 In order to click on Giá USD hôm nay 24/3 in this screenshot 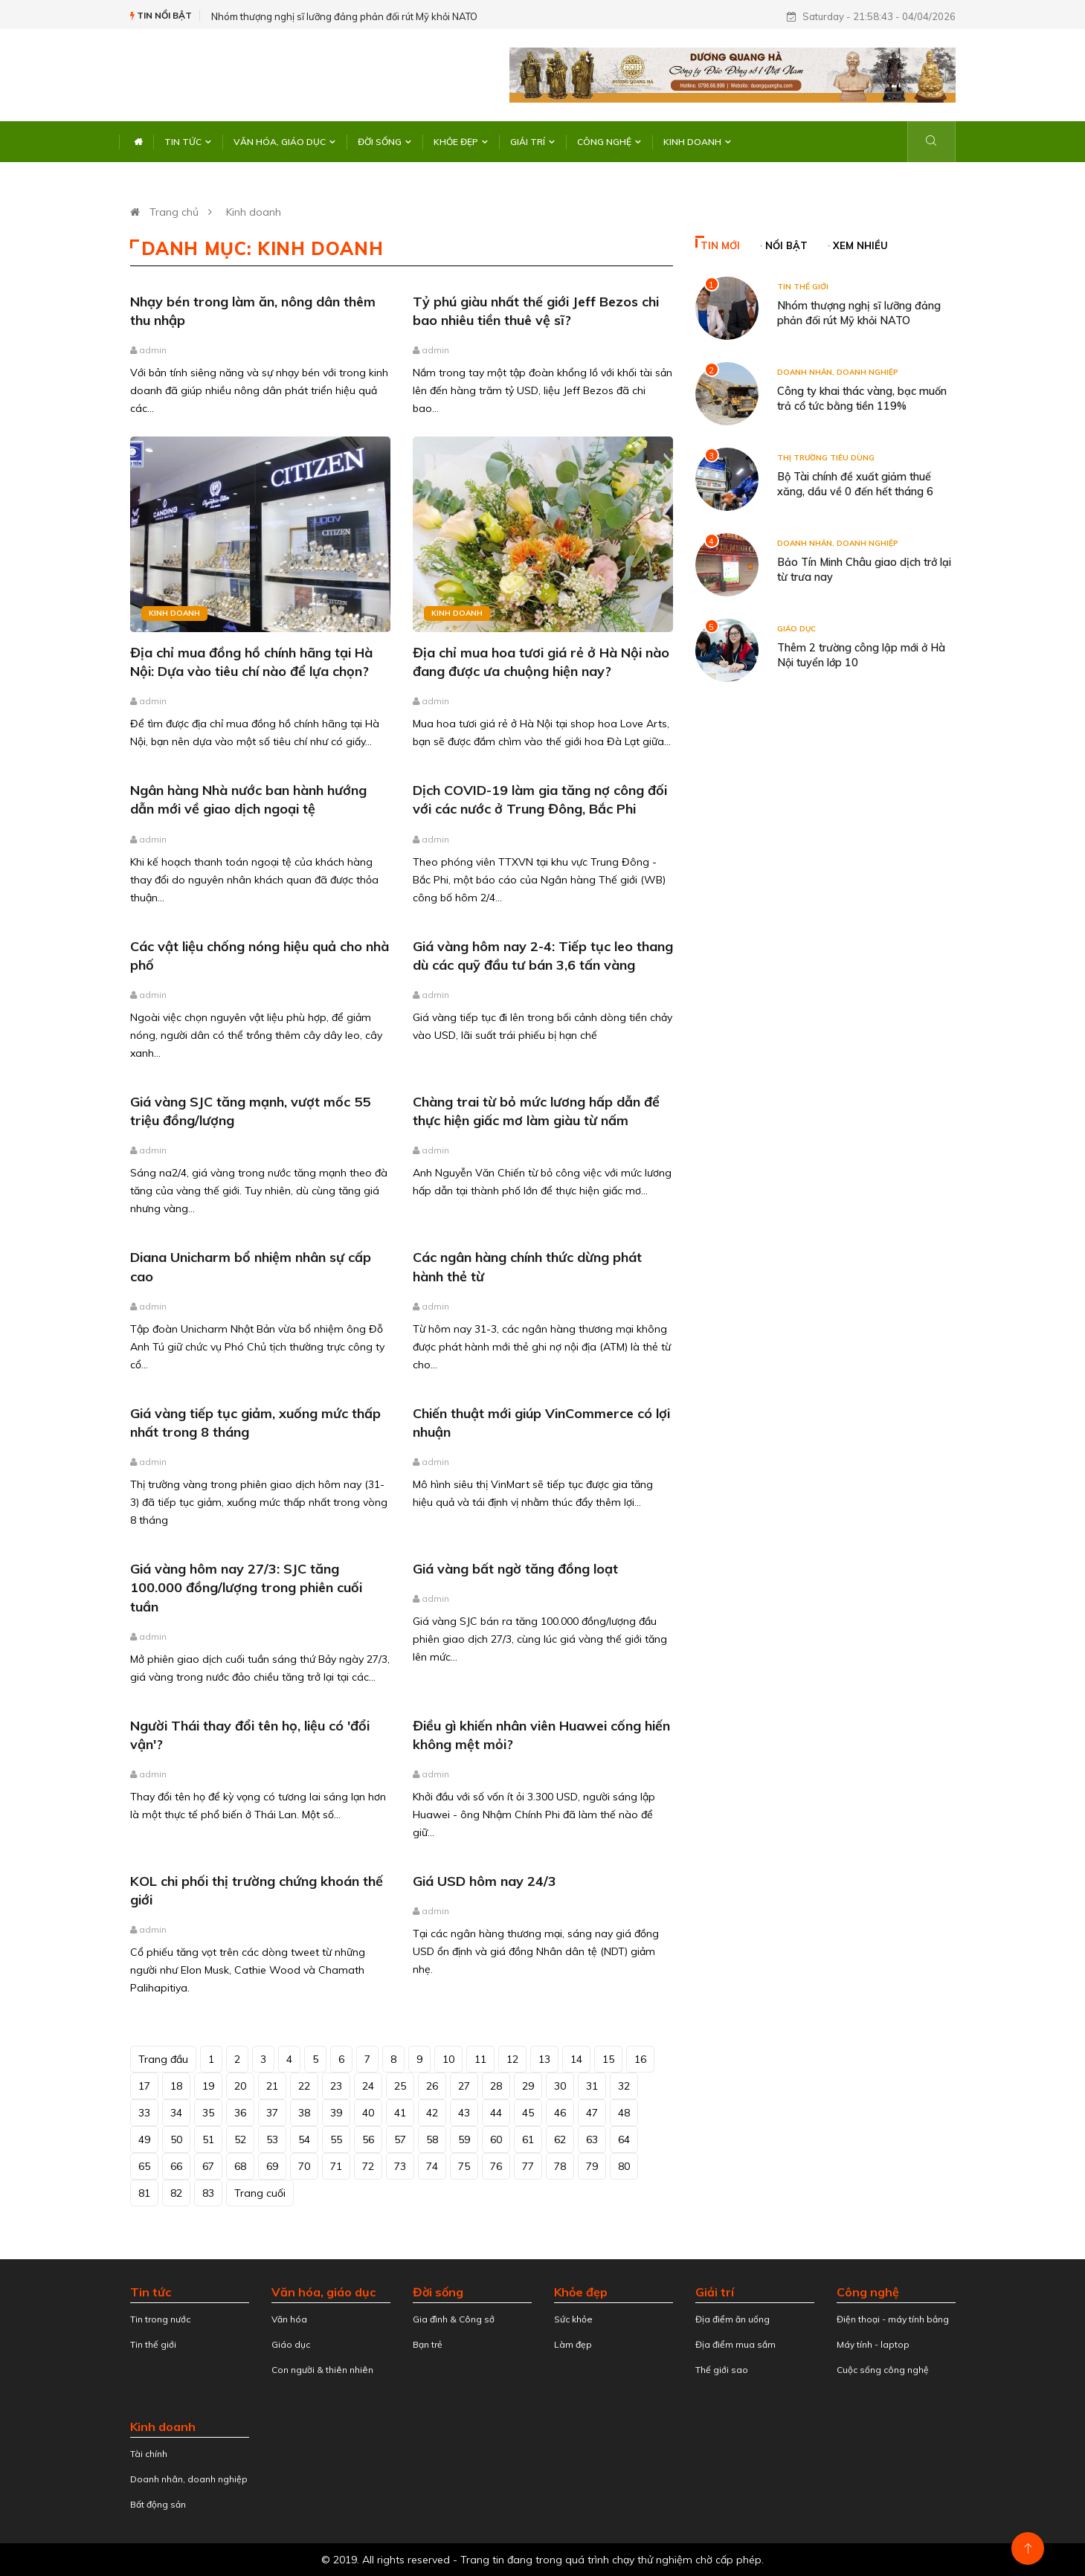, I will do `click(484, 1881)`.